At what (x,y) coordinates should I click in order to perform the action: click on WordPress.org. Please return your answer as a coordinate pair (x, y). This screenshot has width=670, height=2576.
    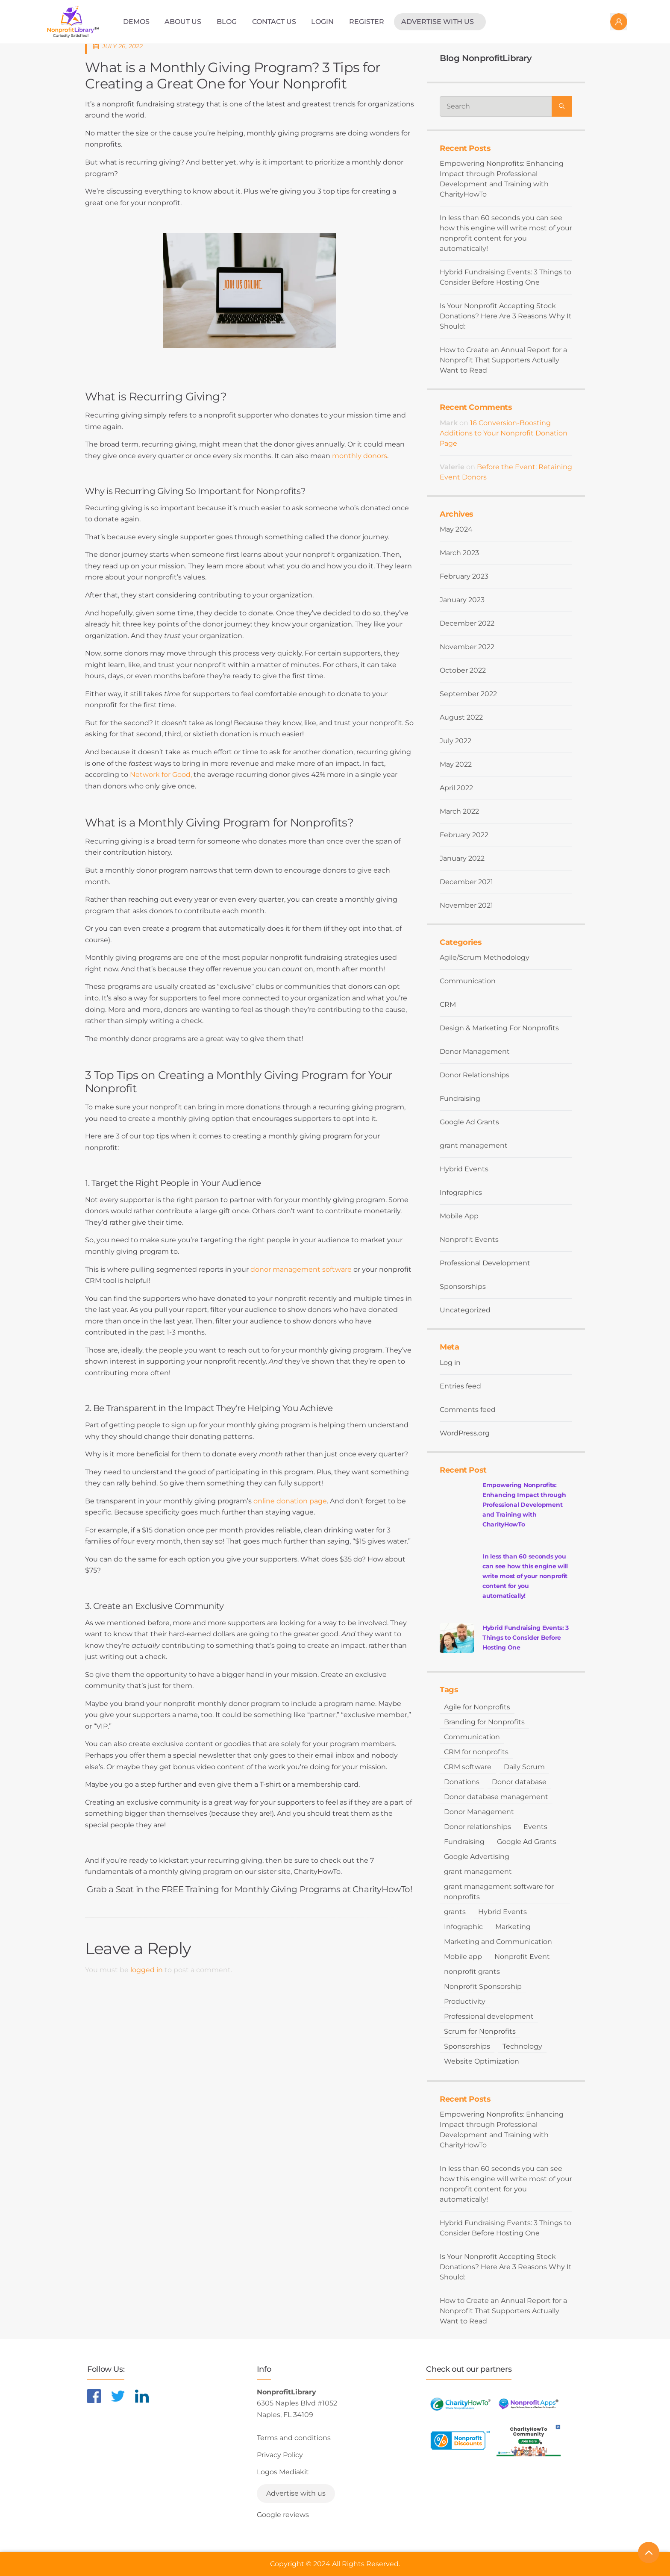
    Looking at the image, I should click on (465, 1433).